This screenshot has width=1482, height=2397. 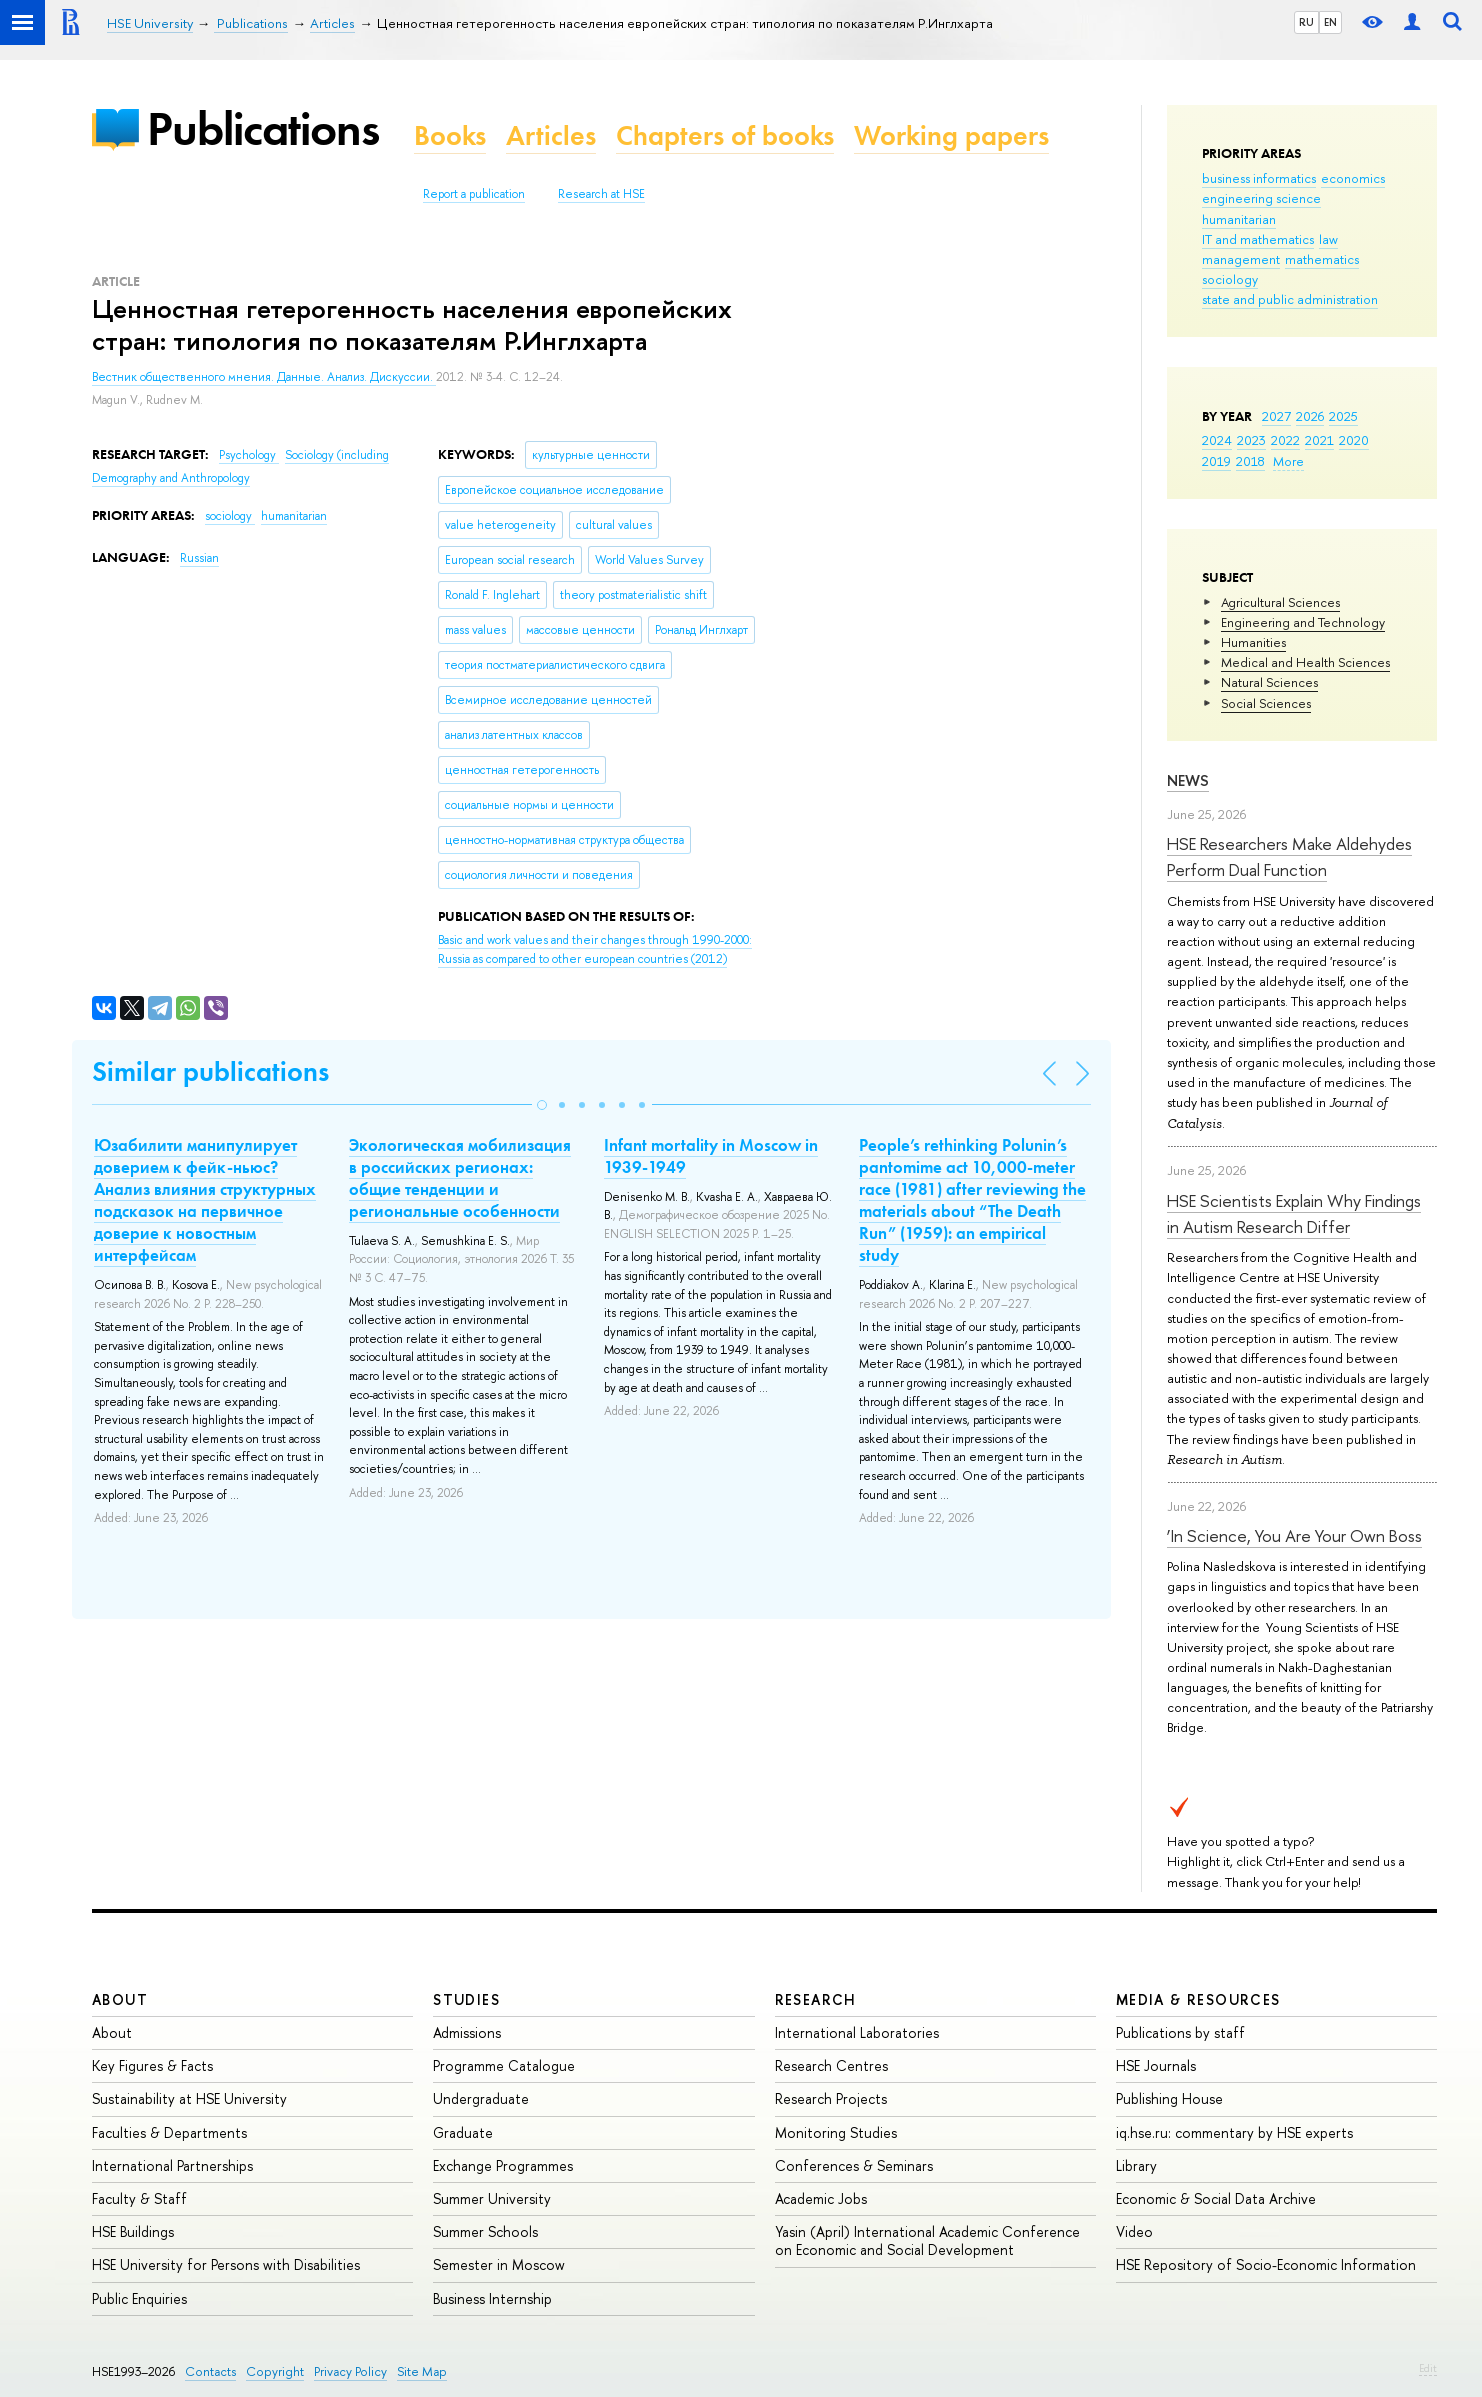 I want to click on Natural Sciences, so click(x=1269, y=682).